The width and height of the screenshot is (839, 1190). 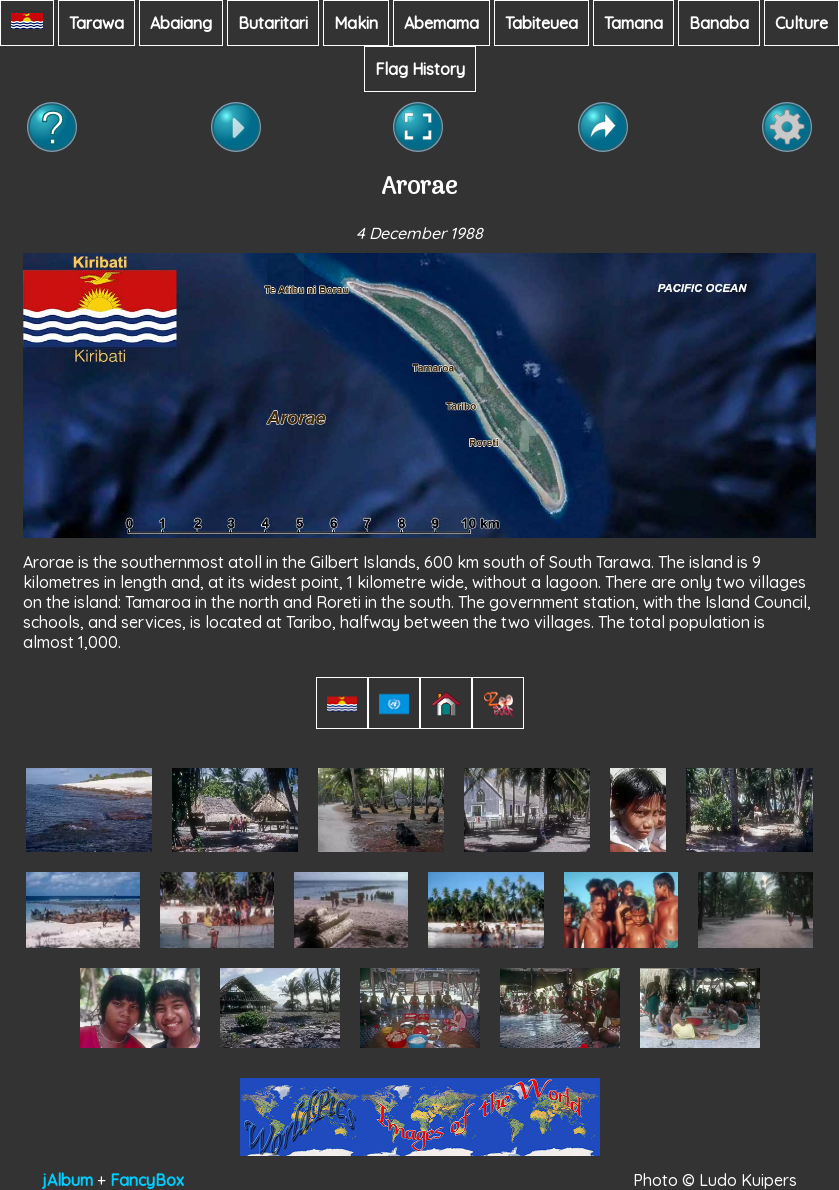 I want to click on jAlbum, so click(x=67, y=1180).